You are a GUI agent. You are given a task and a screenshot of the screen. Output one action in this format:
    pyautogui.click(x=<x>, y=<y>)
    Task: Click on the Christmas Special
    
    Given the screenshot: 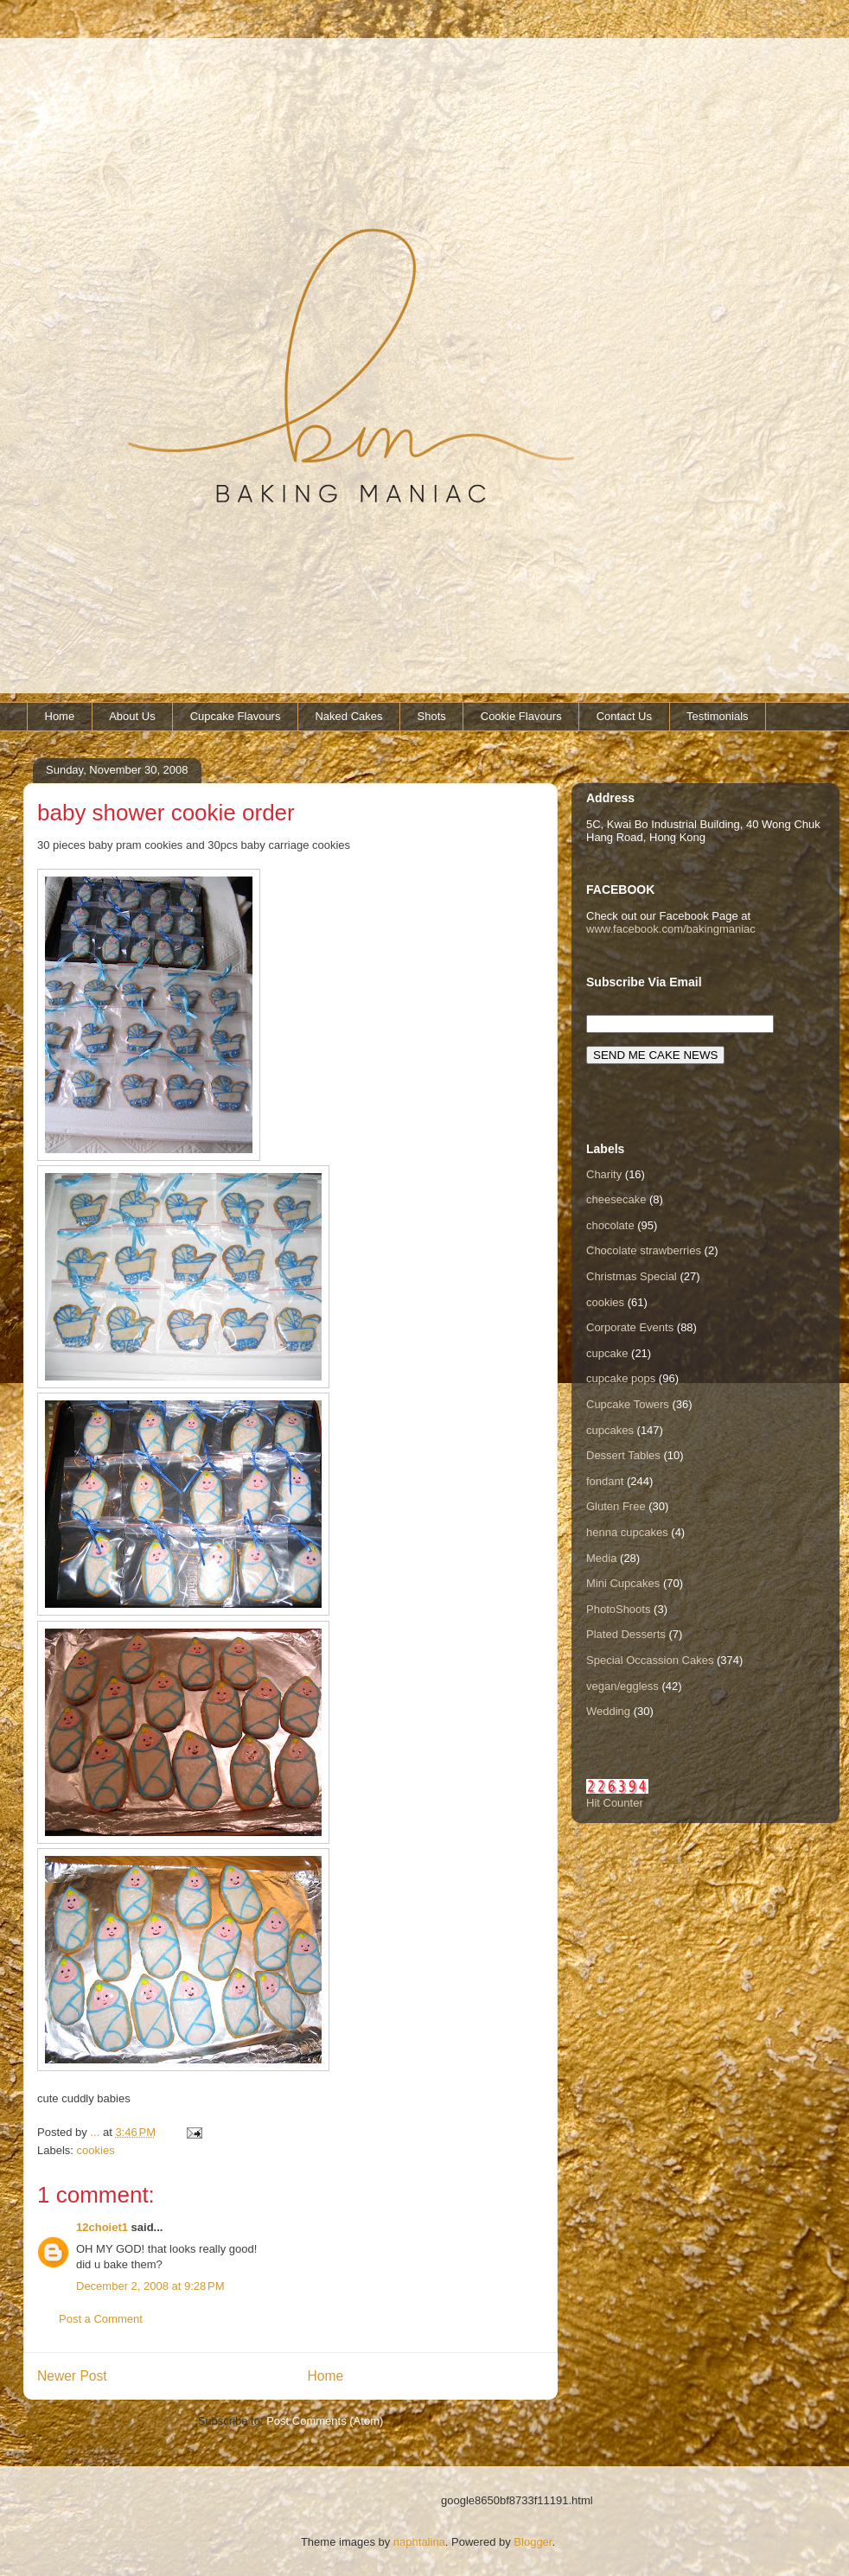 What is the action you would take?
    pyautogui.click(x=631, y=1276)
    